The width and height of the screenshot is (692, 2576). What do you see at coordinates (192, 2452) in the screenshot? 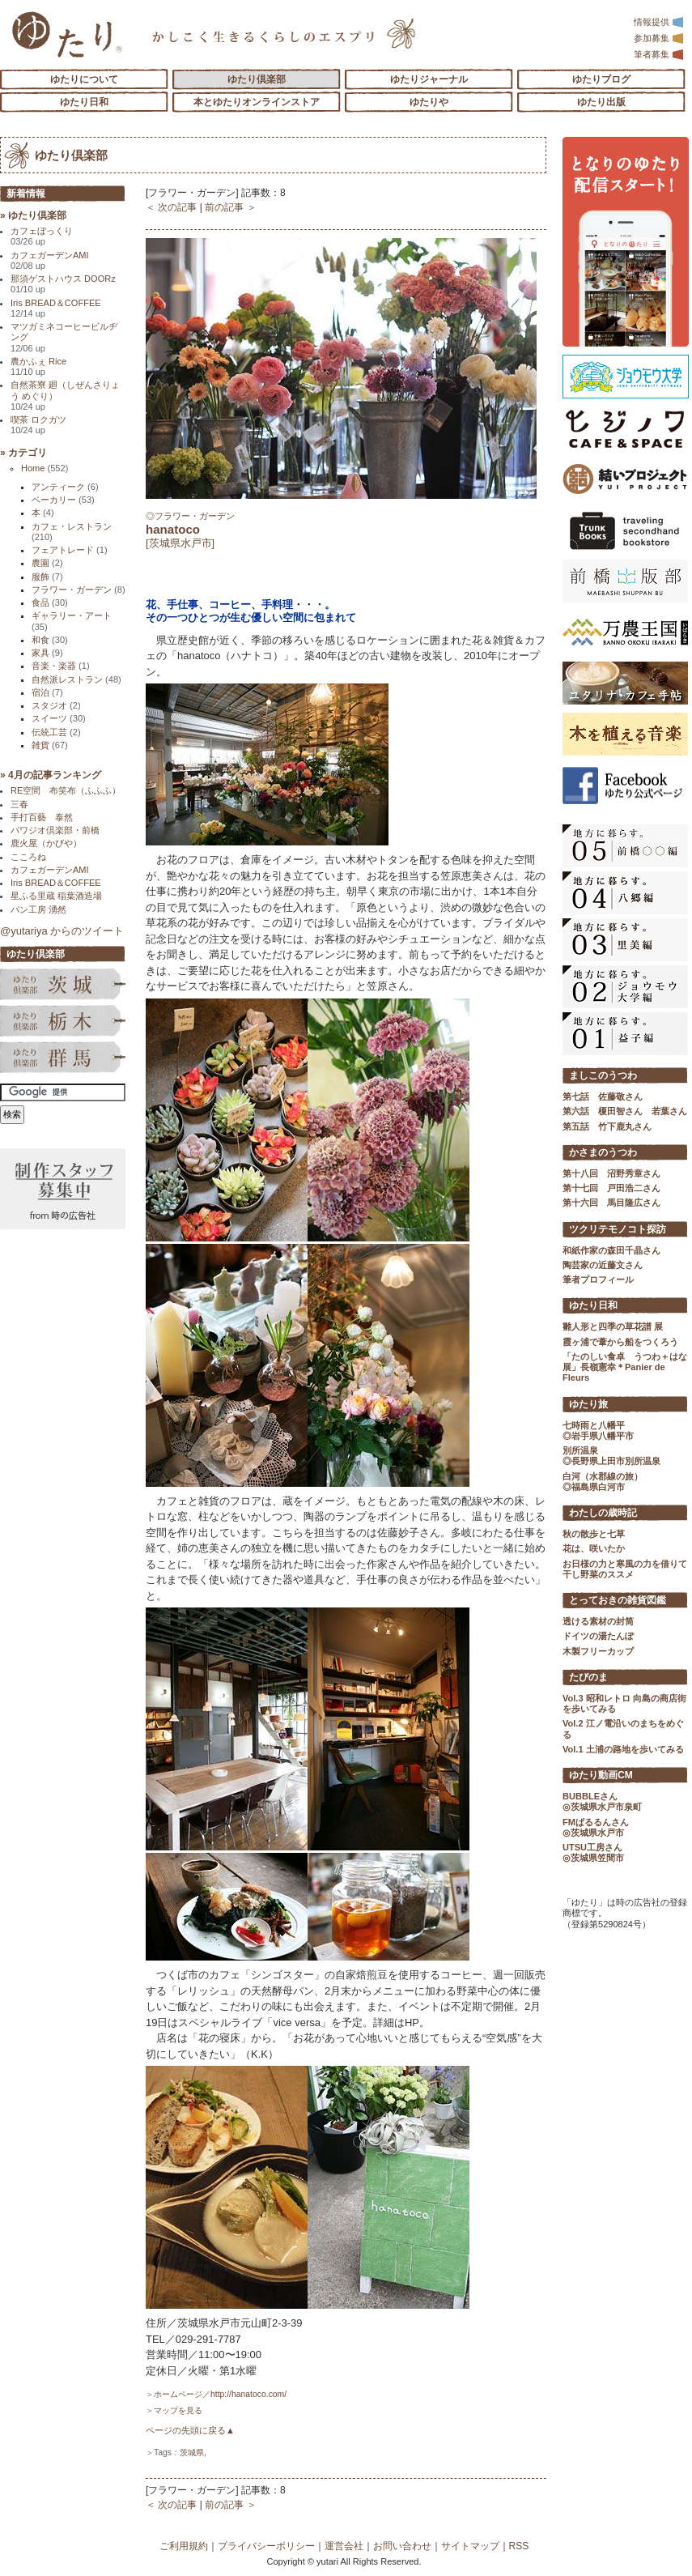
I see `茨城県` at bounding box center [192, 2452].